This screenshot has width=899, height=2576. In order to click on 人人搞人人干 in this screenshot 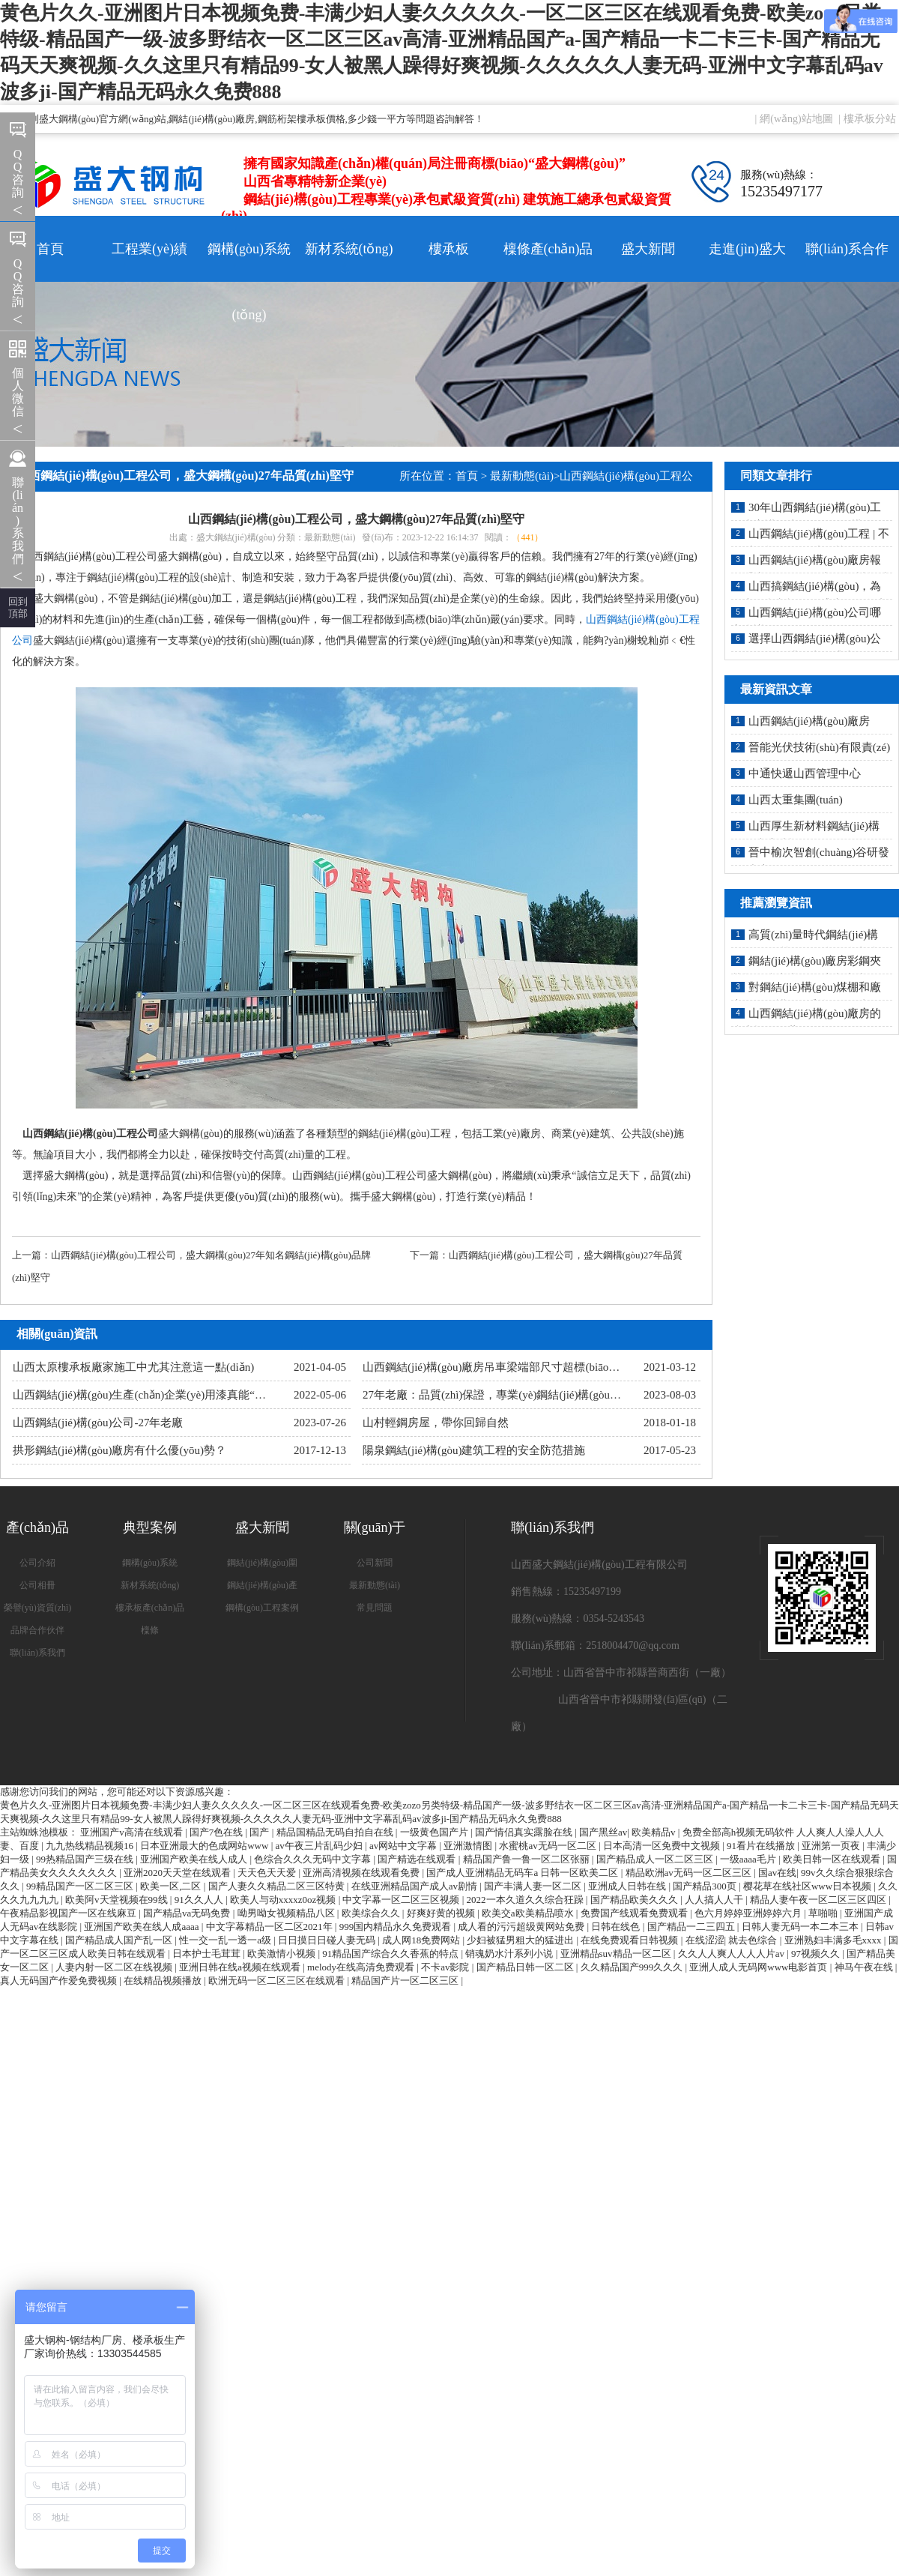, I will do `click(715, 1899)`.